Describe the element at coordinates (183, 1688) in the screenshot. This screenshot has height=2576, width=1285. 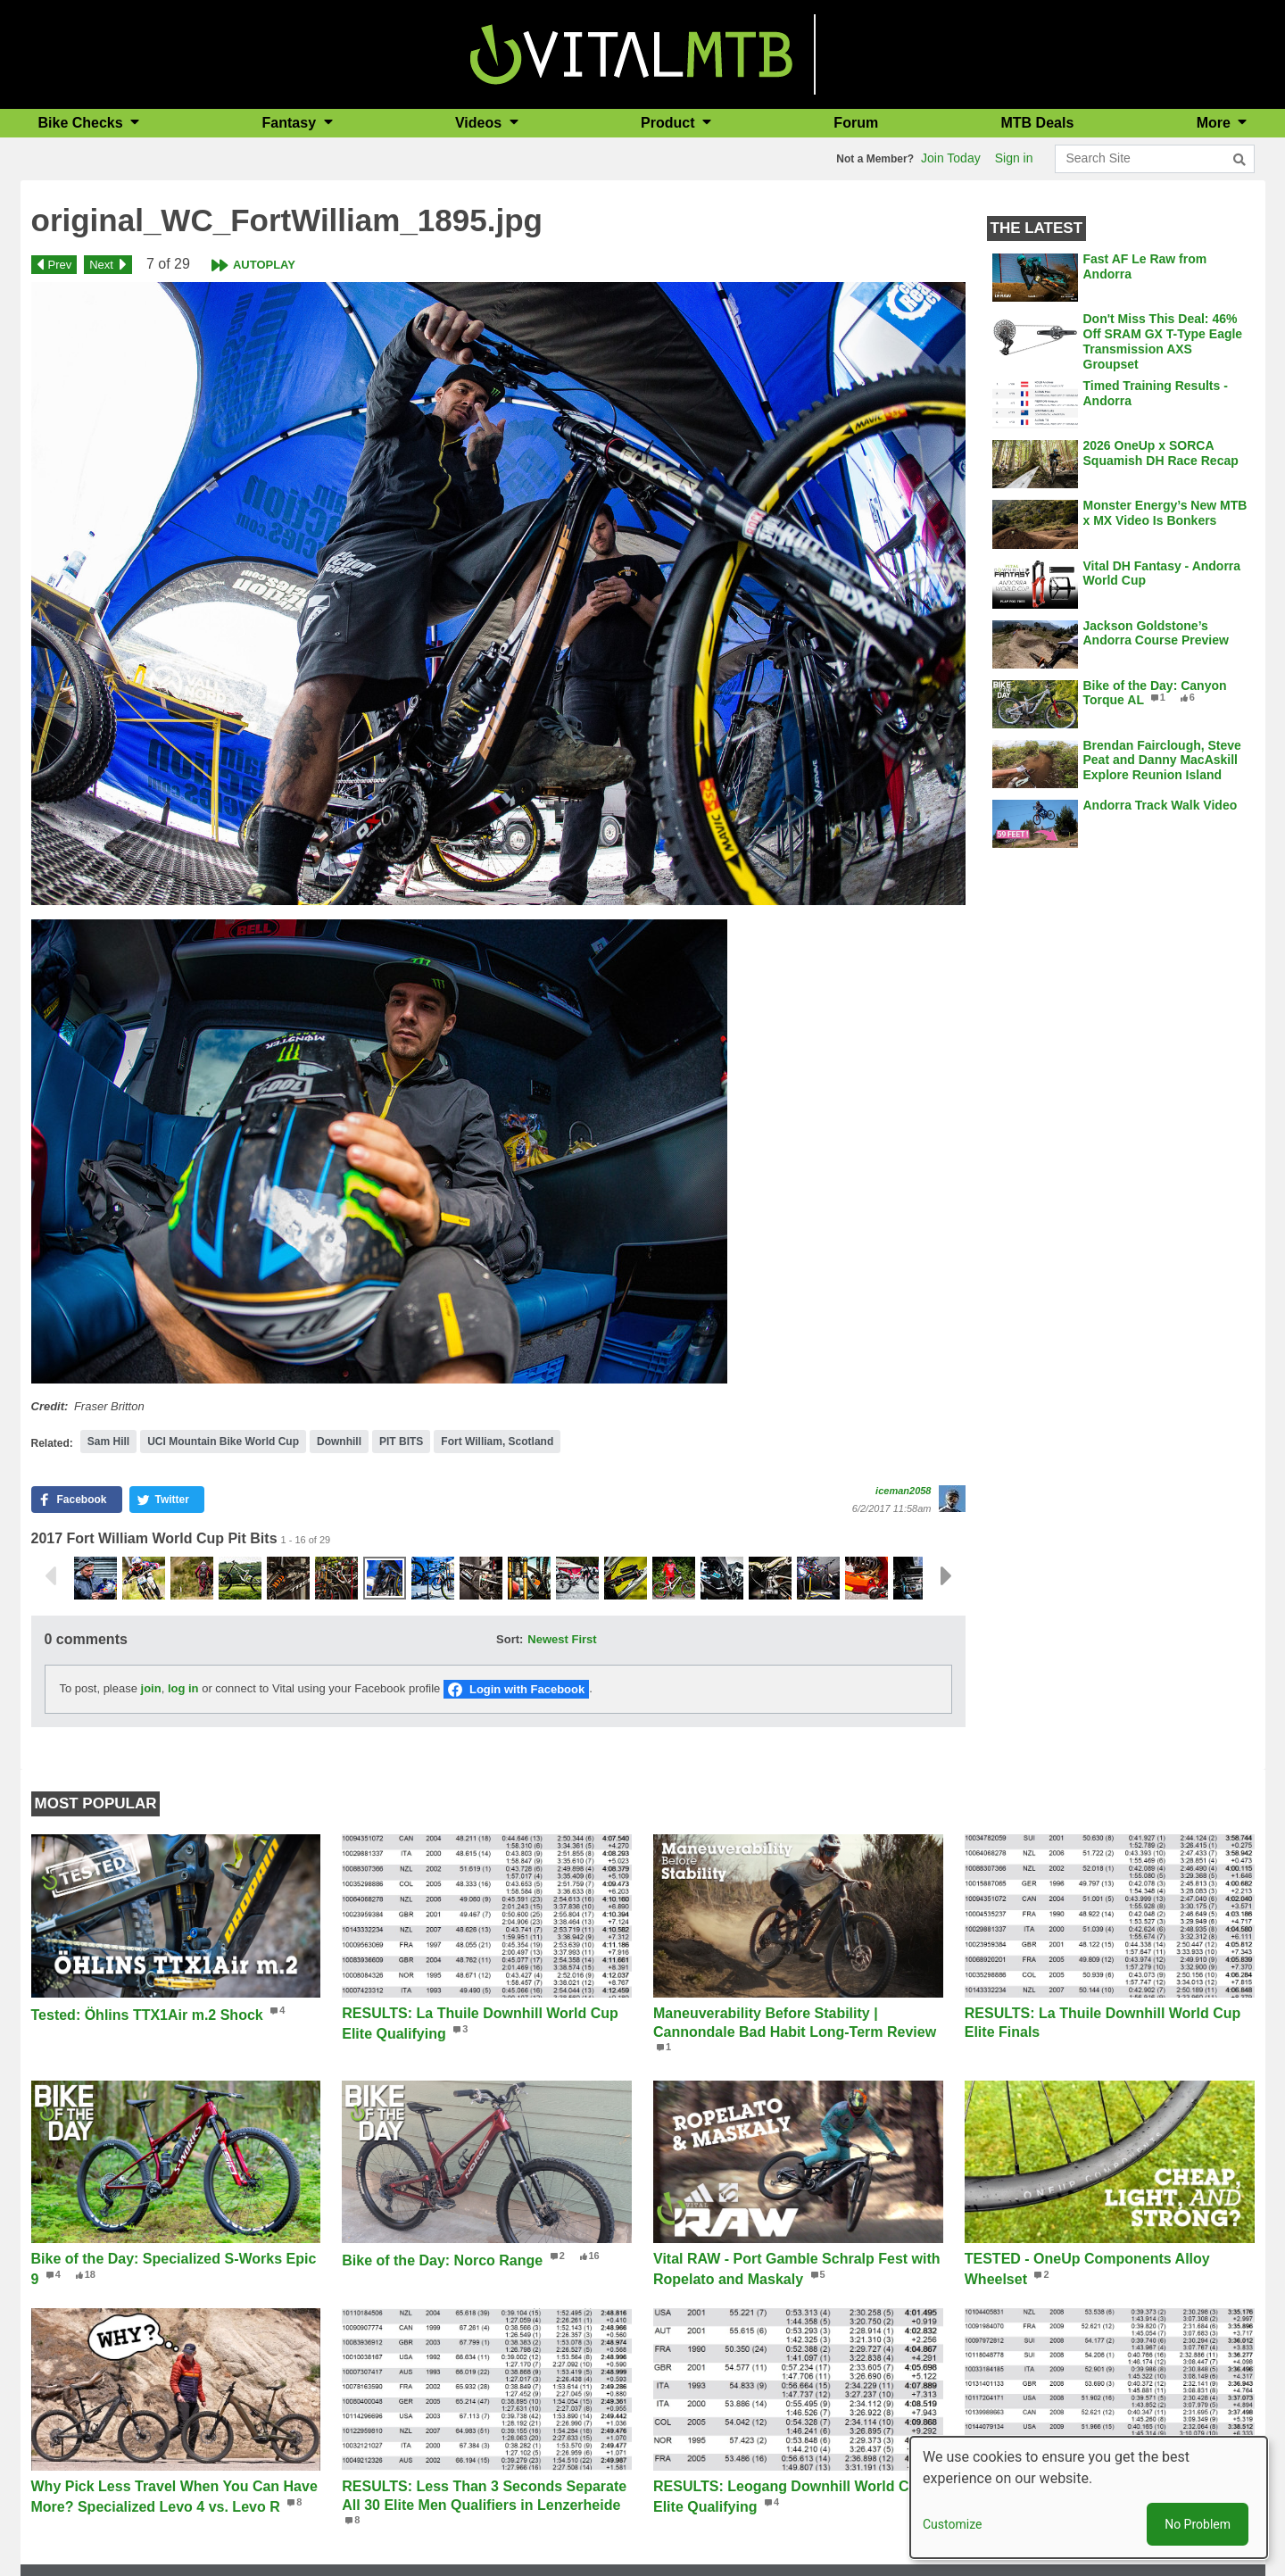
I see `log in` at that location.